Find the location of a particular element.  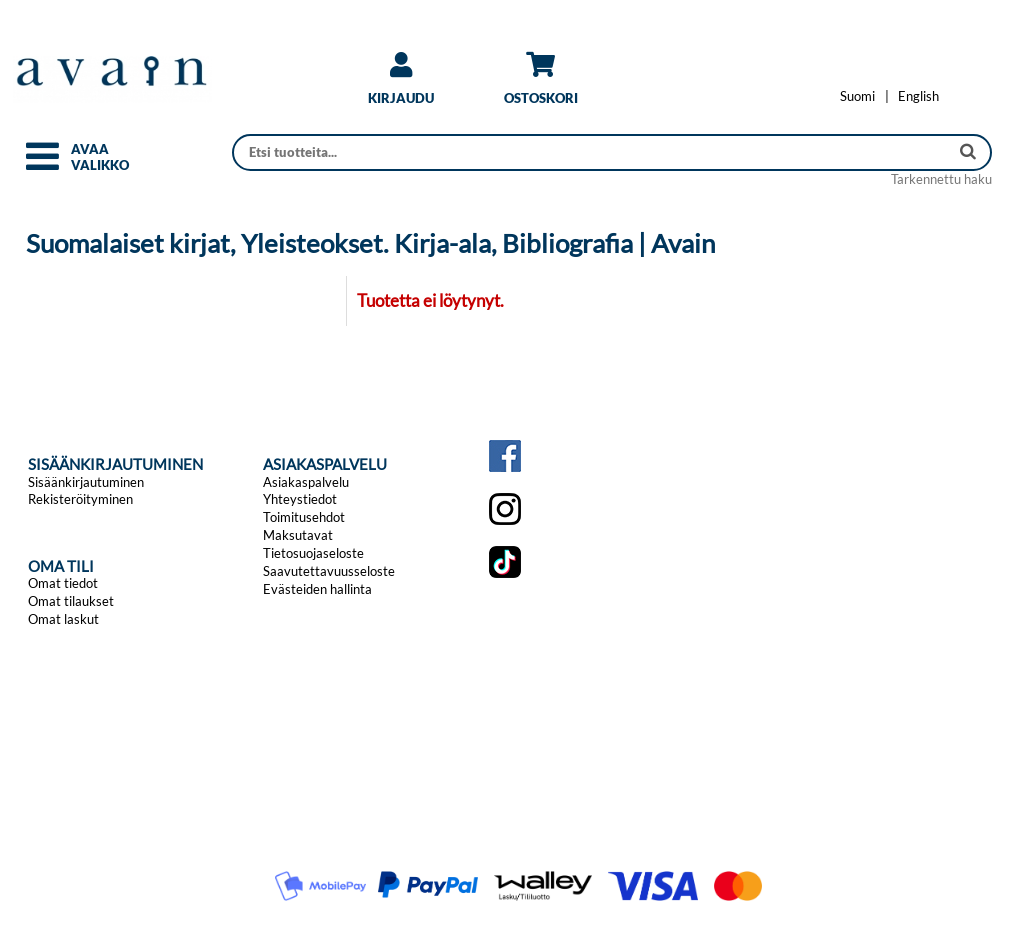

[link] is located at coordinates (401, 85).